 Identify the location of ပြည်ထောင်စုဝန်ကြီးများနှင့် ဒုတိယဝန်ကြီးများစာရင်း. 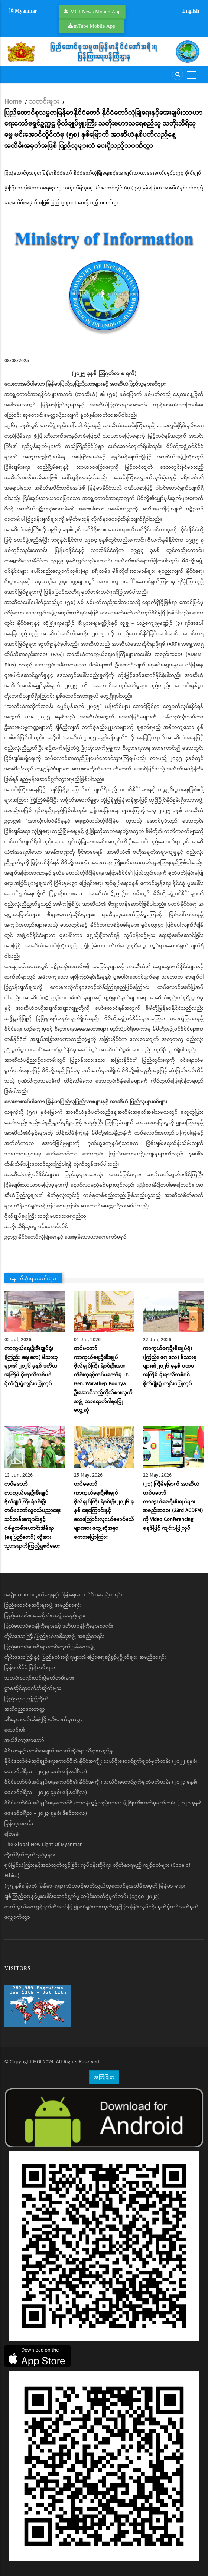
(58, 1626).